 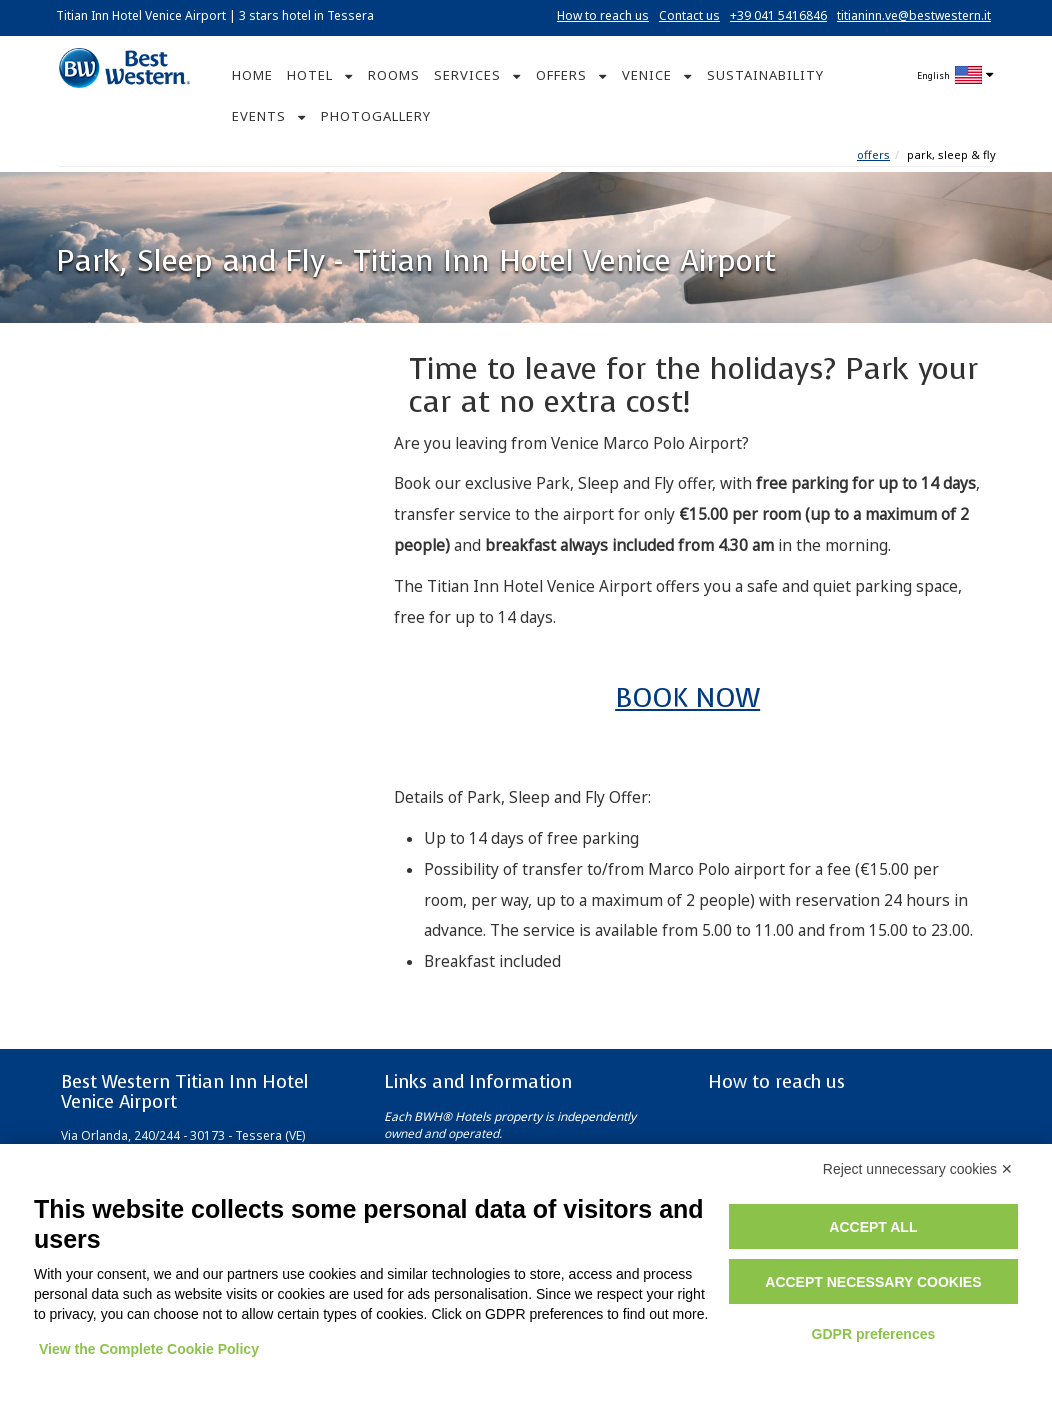 What do you see at coordinates (873, 1227) in the screenshot?
I see `Accept all` at bounding box center [873, 1227].